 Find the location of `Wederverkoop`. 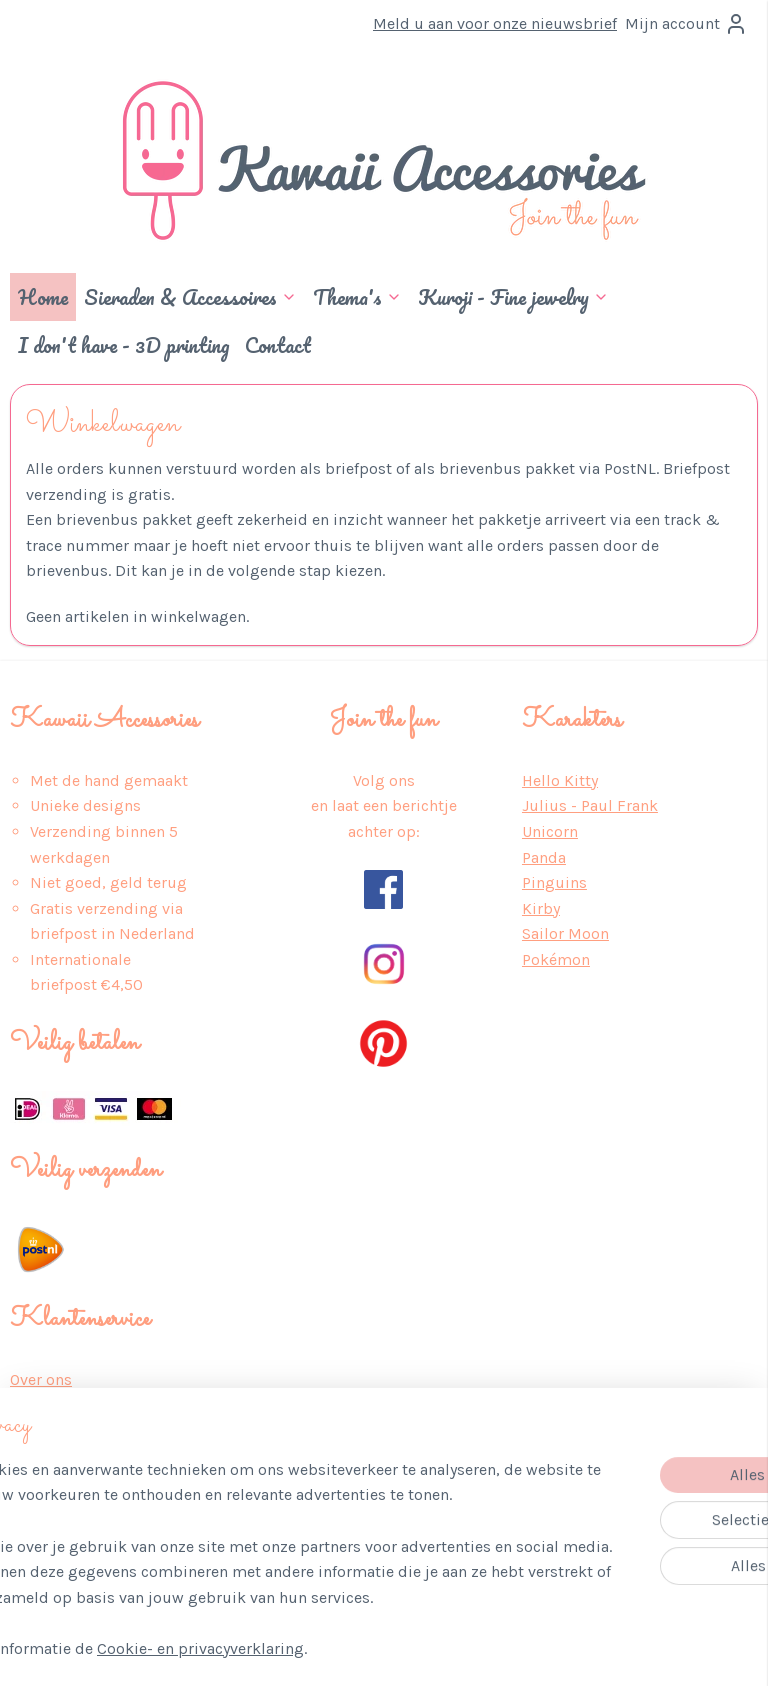

Wederverkoop is located at coordinates (62, 1558).